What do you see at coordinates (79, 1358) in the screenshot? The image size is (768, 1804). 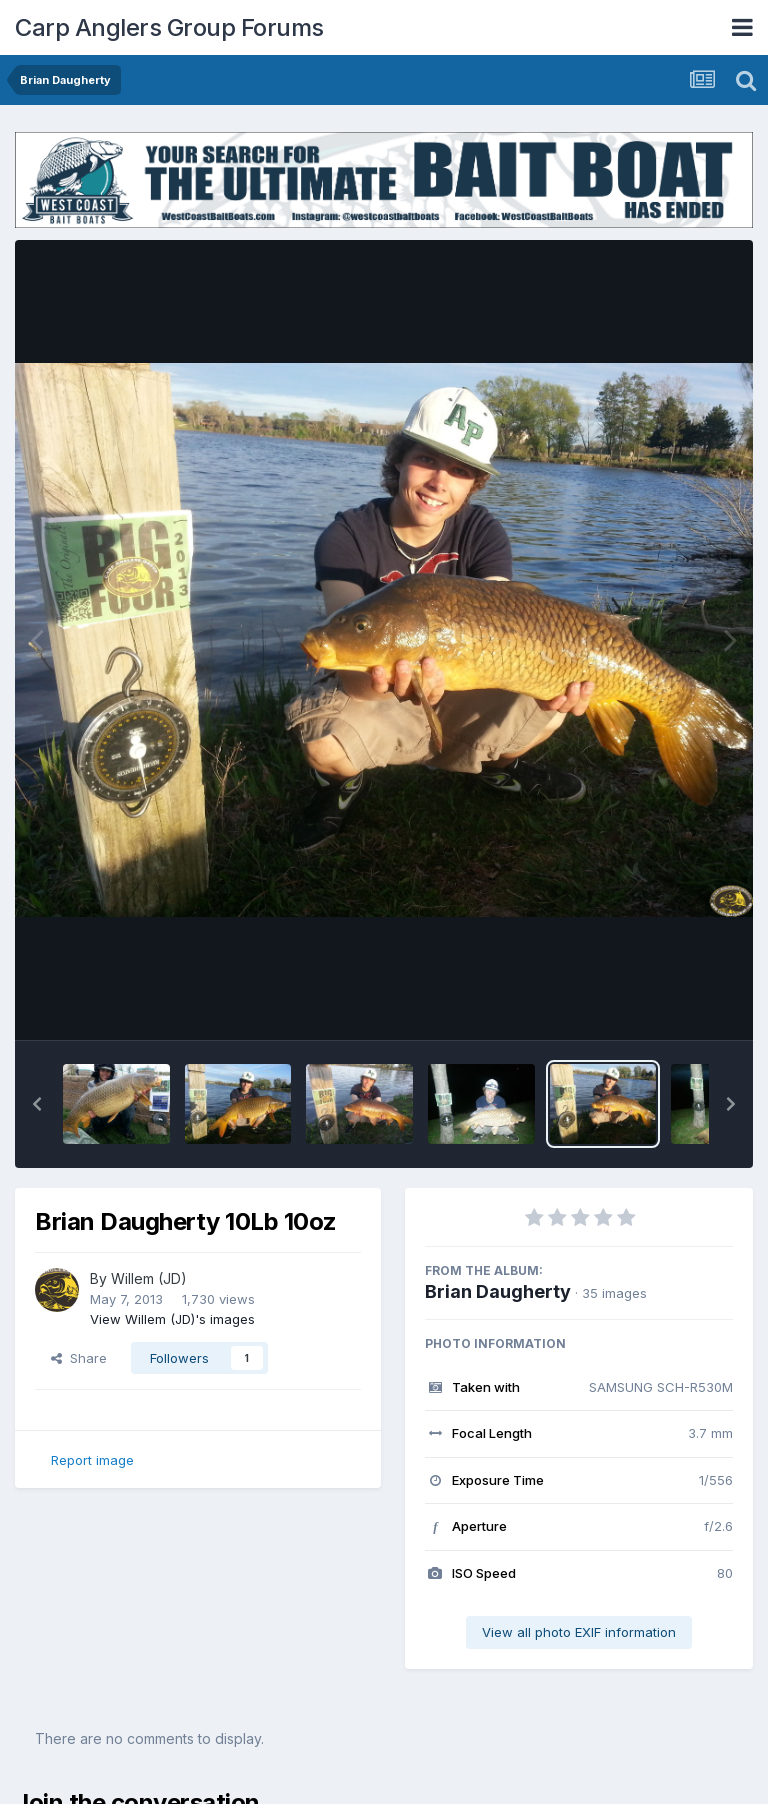 I see `Share` at bounding box center [79, 1358].